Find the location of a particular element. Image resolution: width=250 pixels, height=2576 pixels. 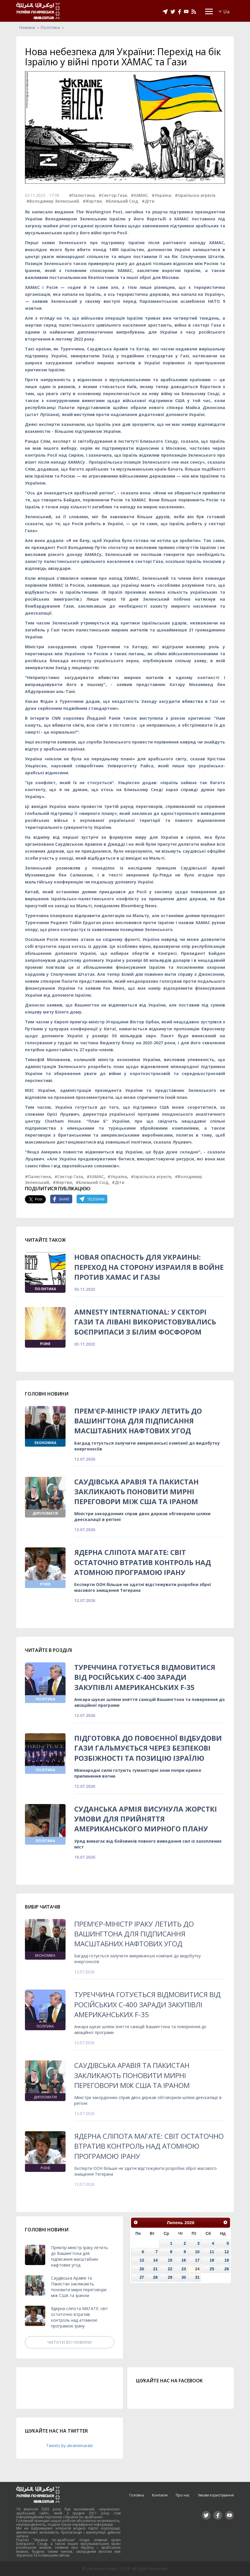

Політика is located at coordinates (50, 27).